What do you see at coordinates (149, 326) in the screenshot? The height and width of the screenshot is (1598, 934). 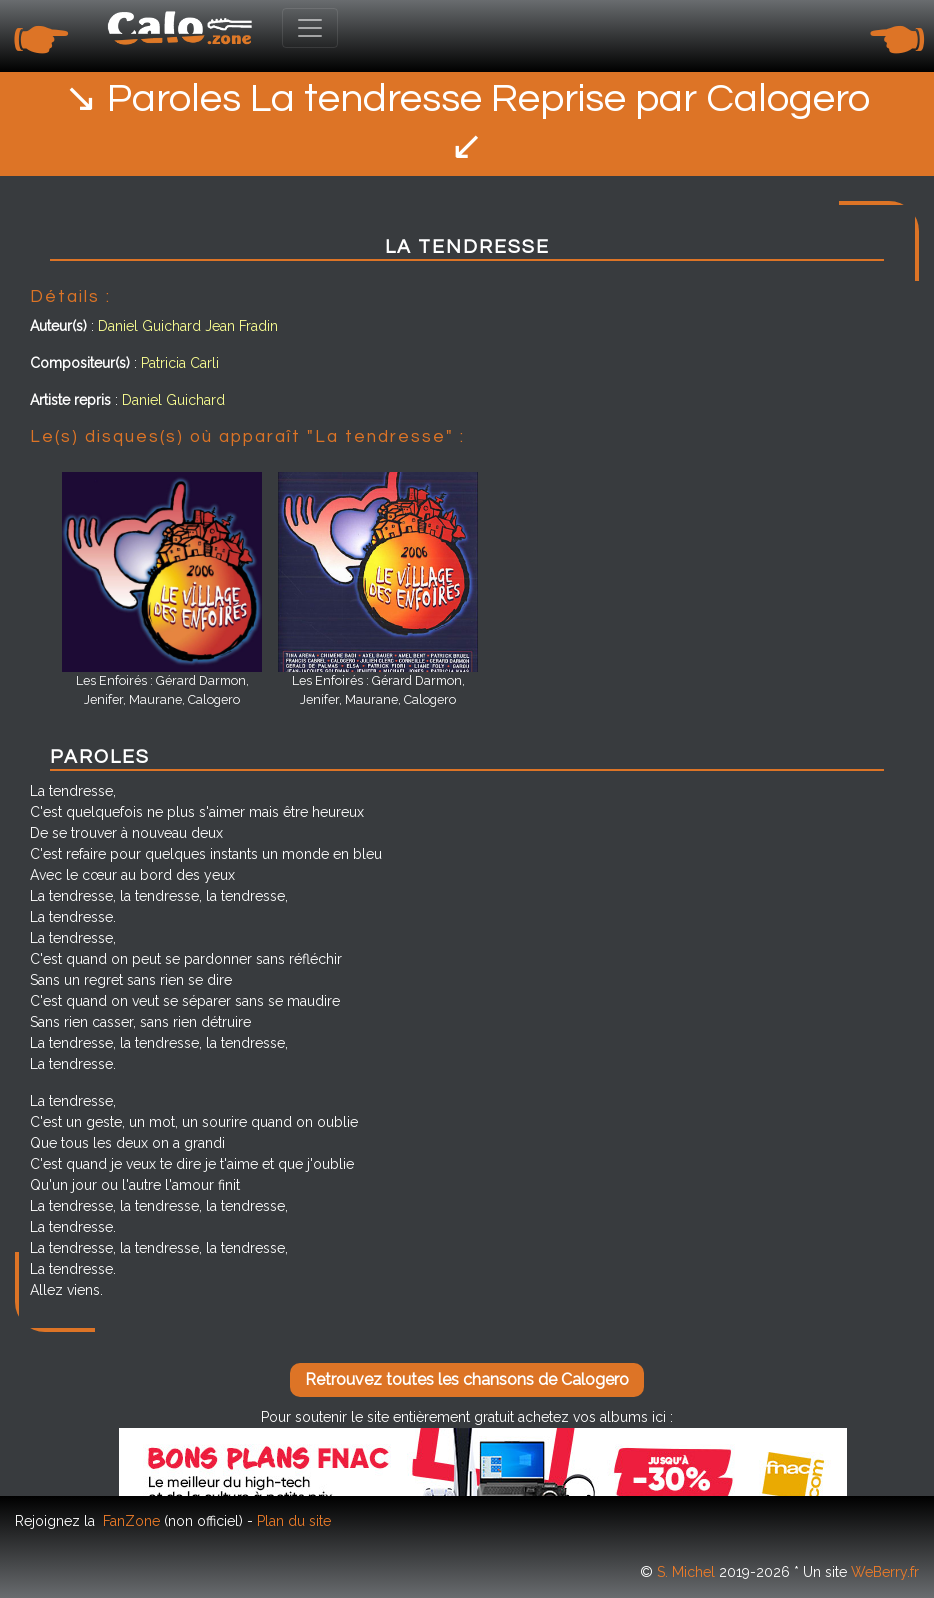 I see `Daniel Guichard` at bounding box center [149, 326].